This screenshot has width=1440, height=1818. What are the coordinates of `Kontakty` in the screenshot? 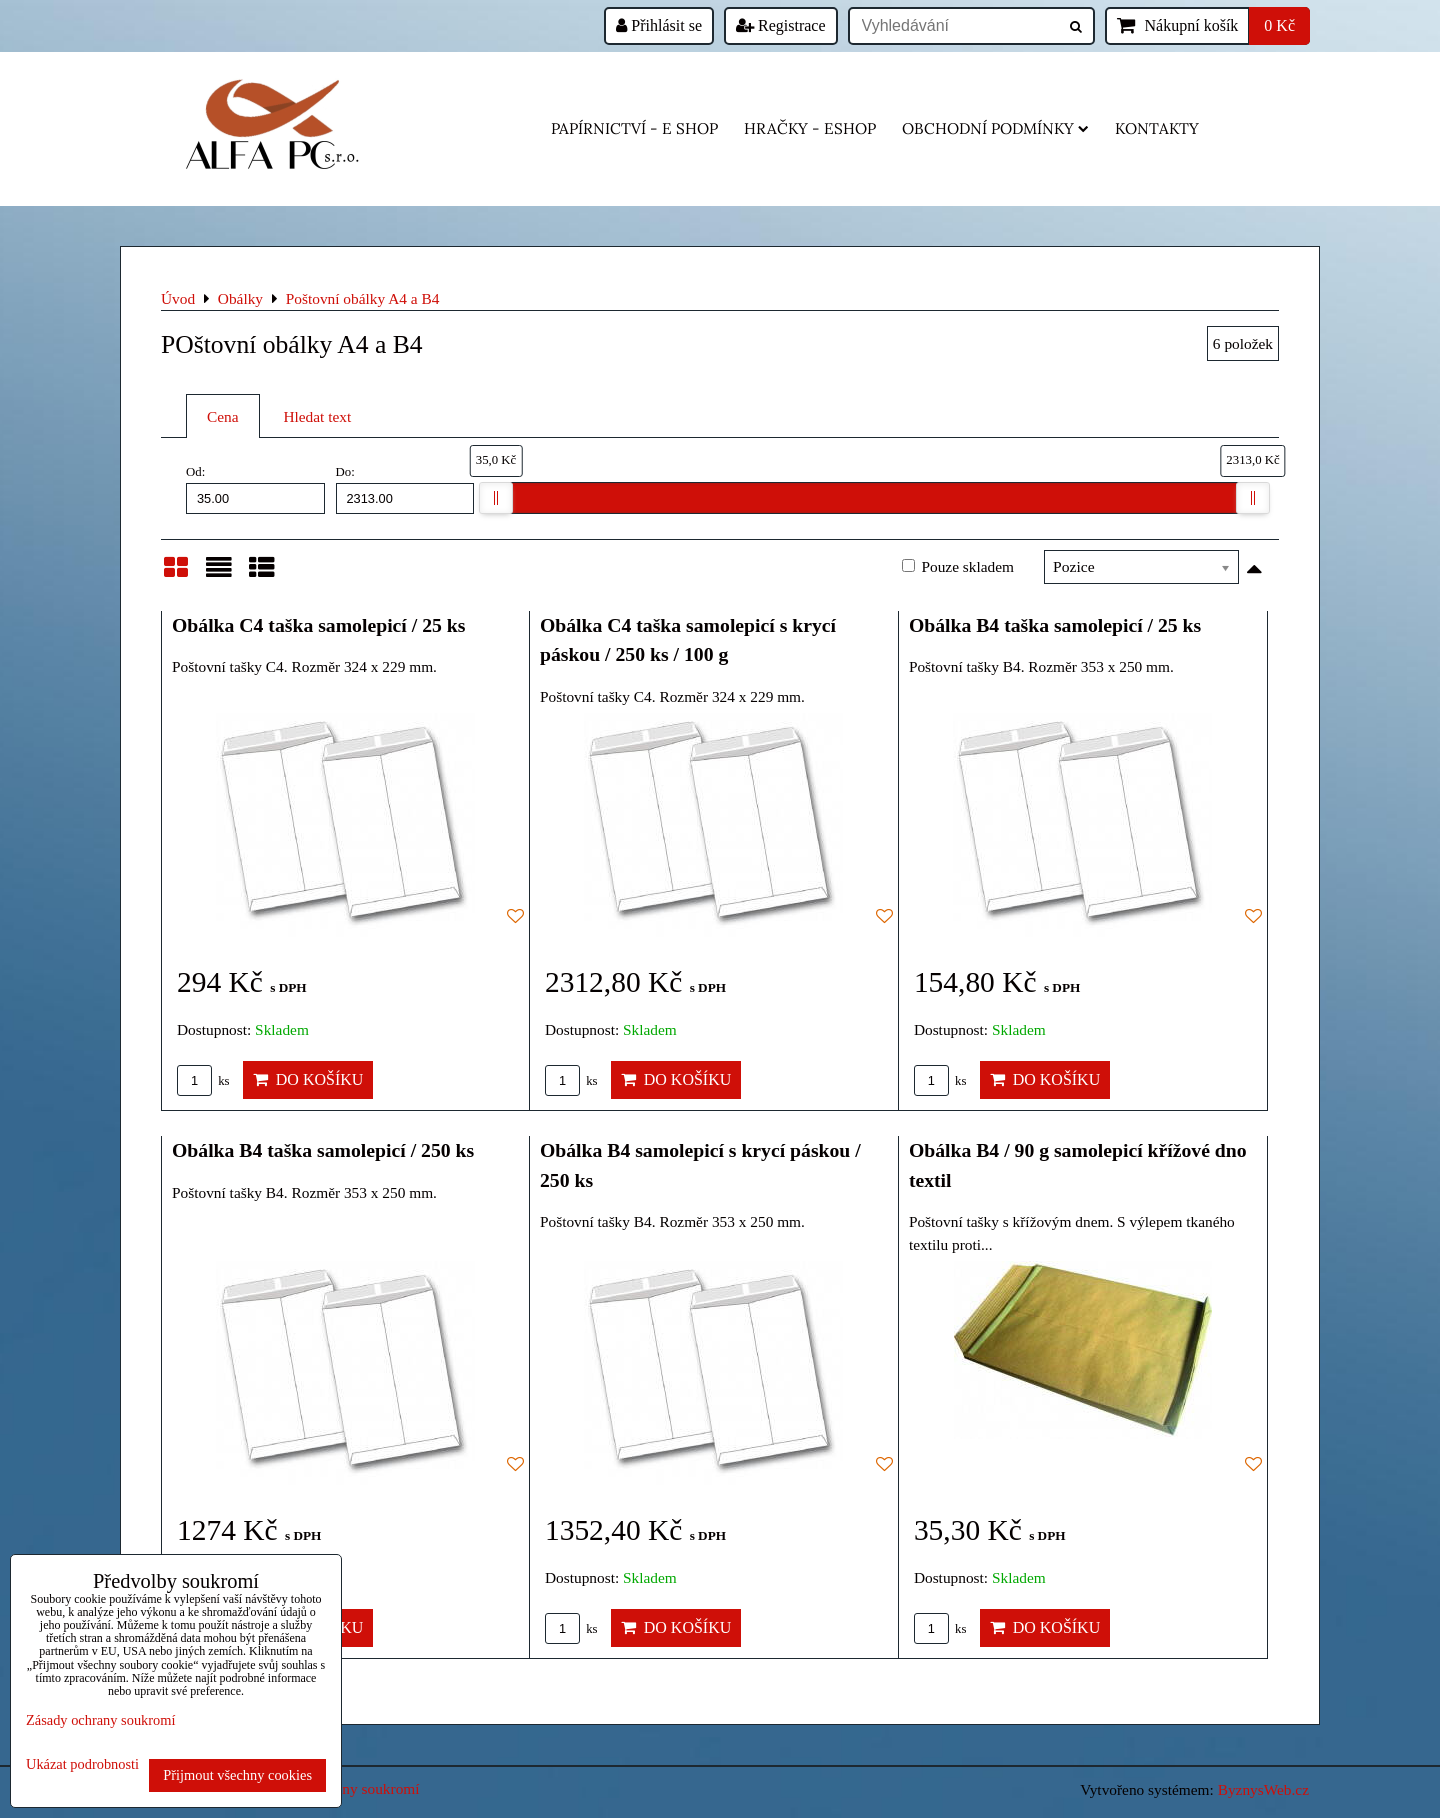 It's located at (1157, 128).